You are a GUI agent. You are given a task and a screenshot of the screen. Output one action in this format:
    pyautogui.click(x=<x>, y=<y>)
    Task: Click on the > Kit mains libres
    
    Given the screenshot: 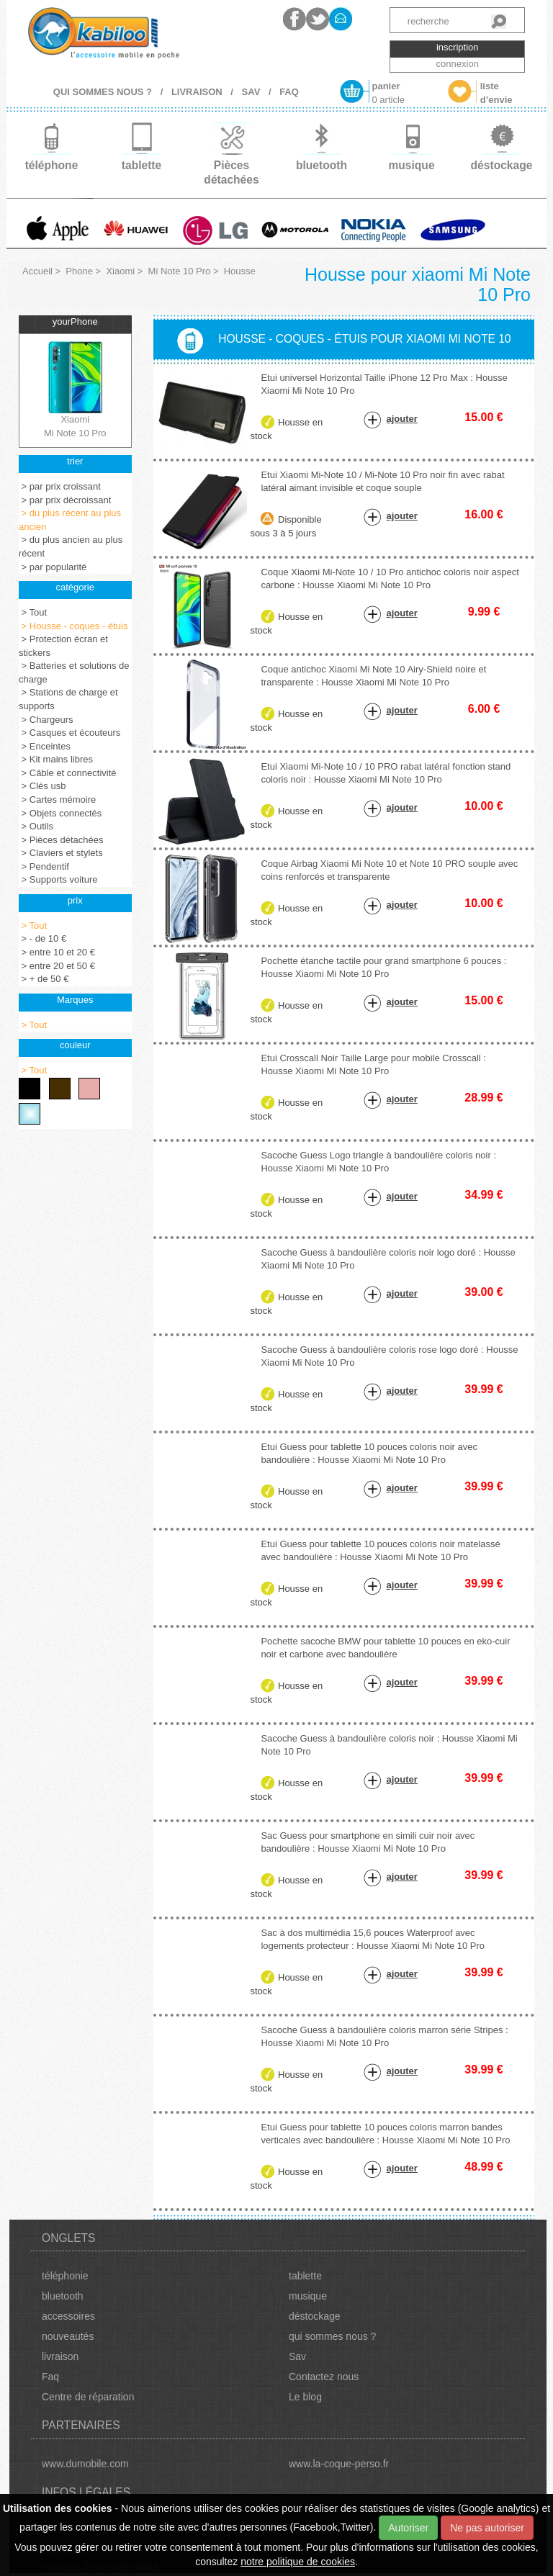 What is the action you would take?
    pyautogui.click(x=56, y=759)
    